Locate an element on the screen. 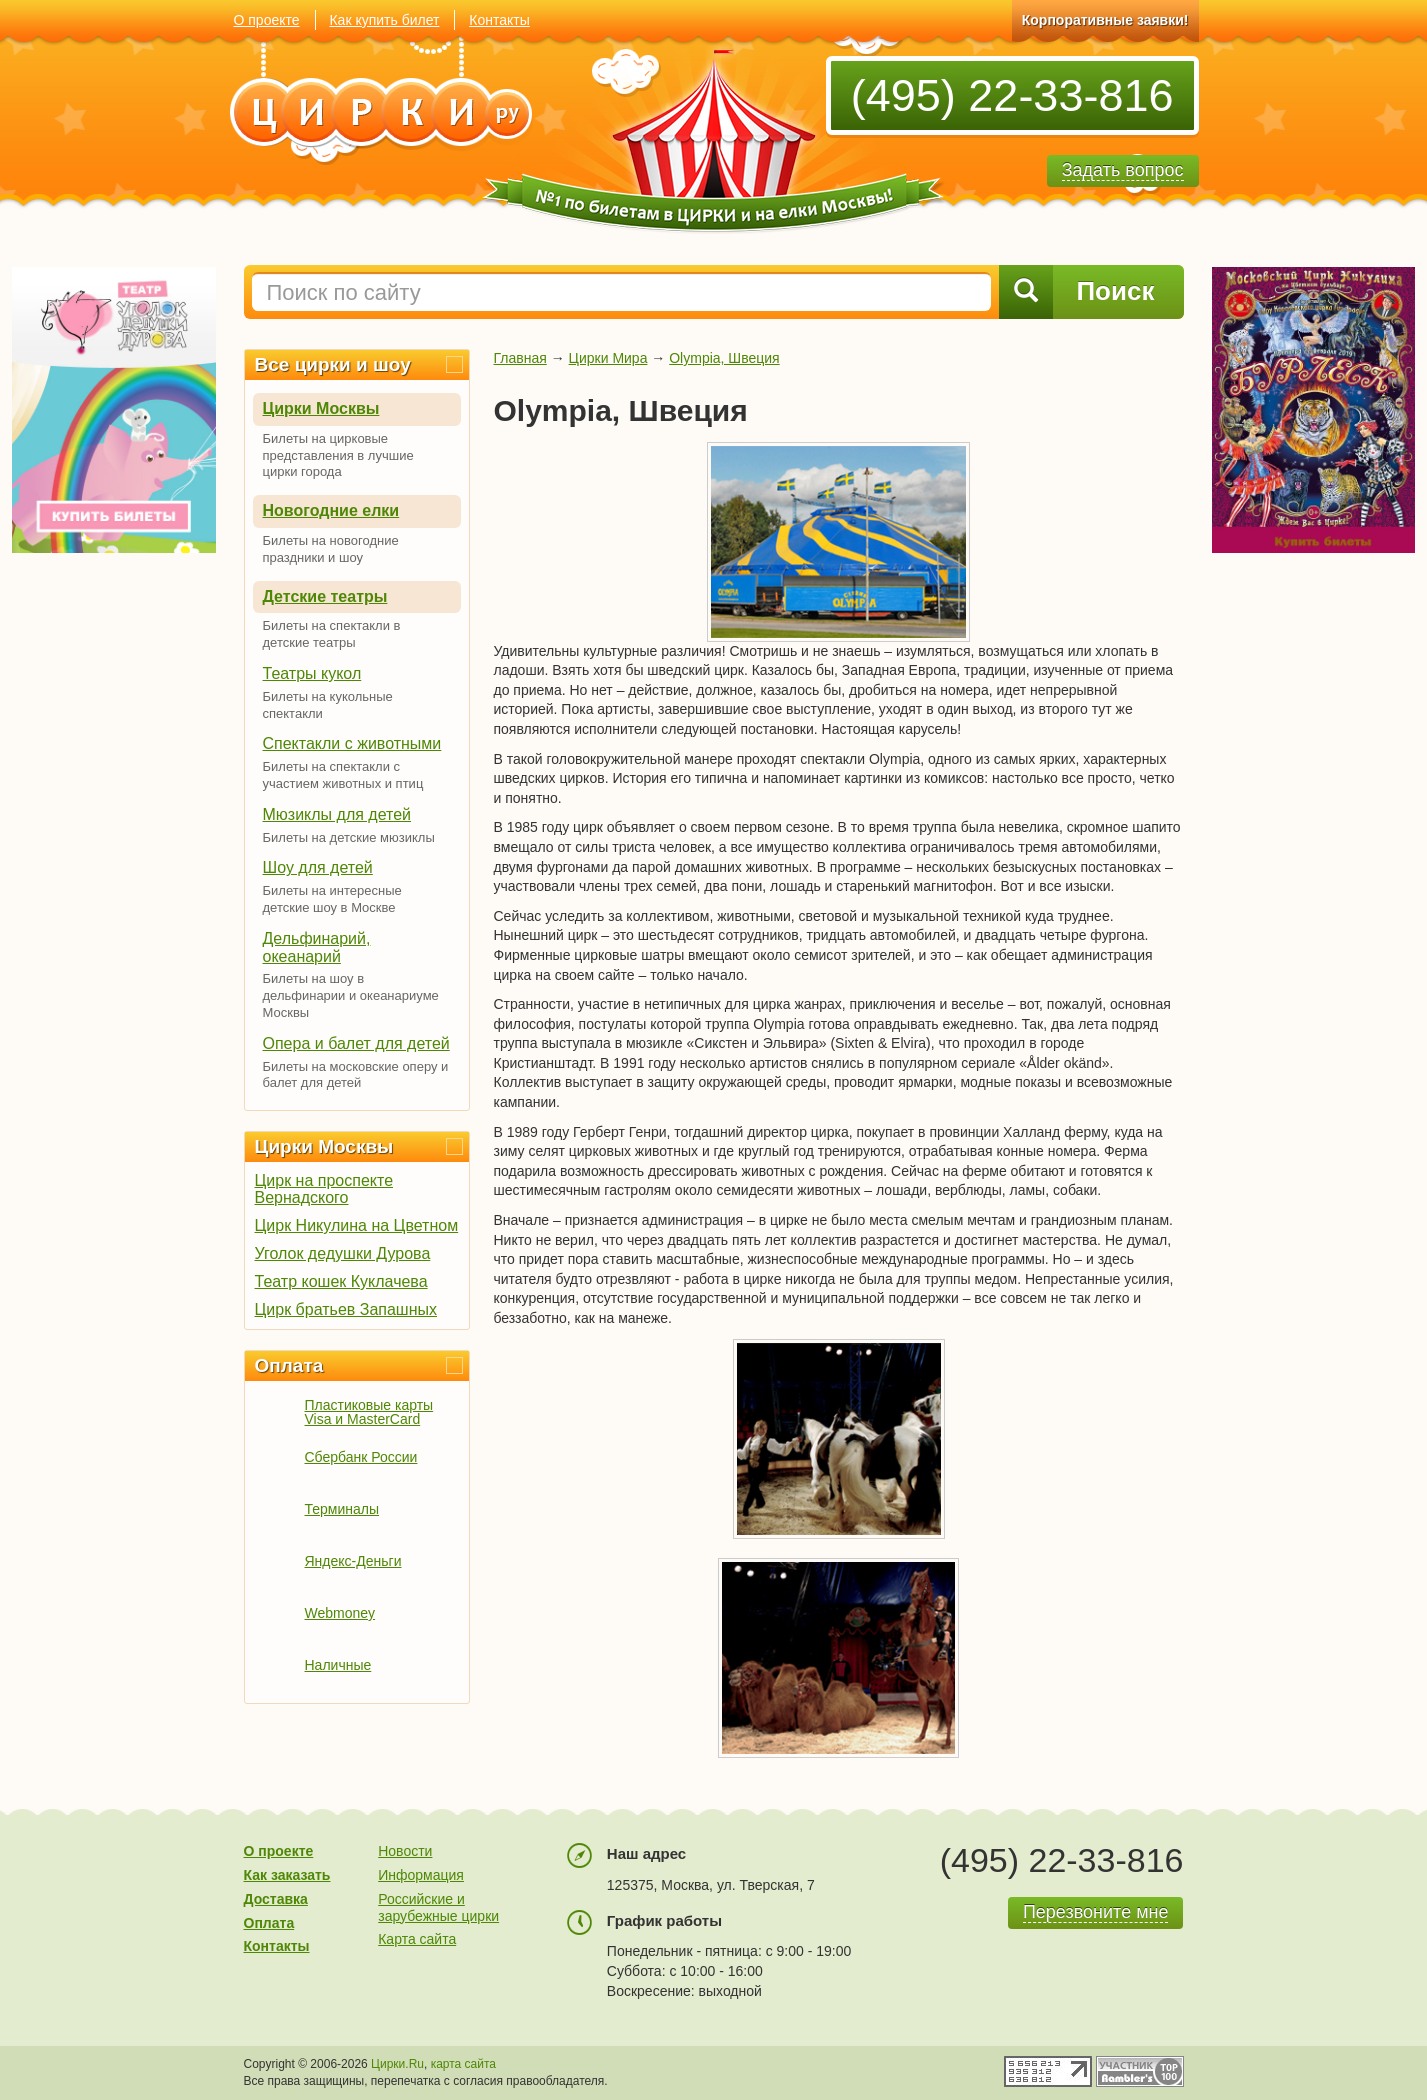 This screenshot has height=2100, width=1427. Как купить билет is located at coordinates (384, 20).